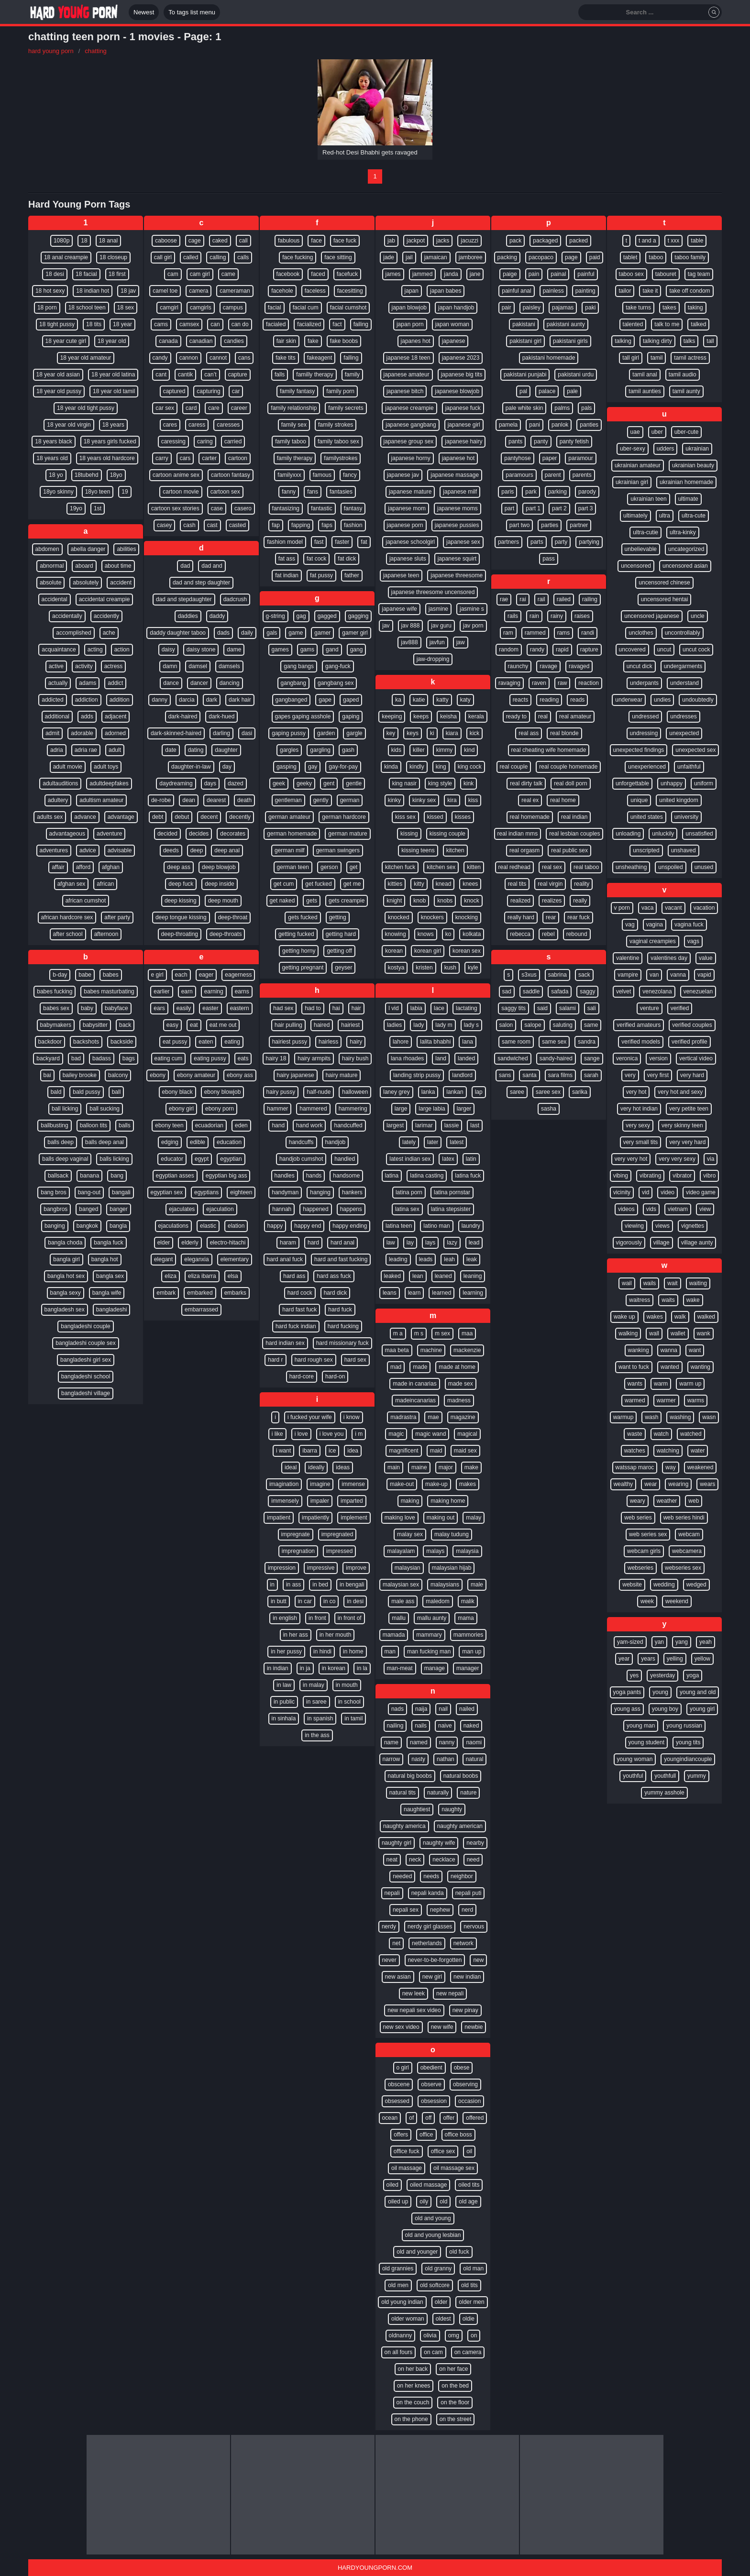 The width and height of the screenshot is (750, 2576). Describe the element at coordinates (640, 1142) in the screenshot. I see `very small tits` at that location.